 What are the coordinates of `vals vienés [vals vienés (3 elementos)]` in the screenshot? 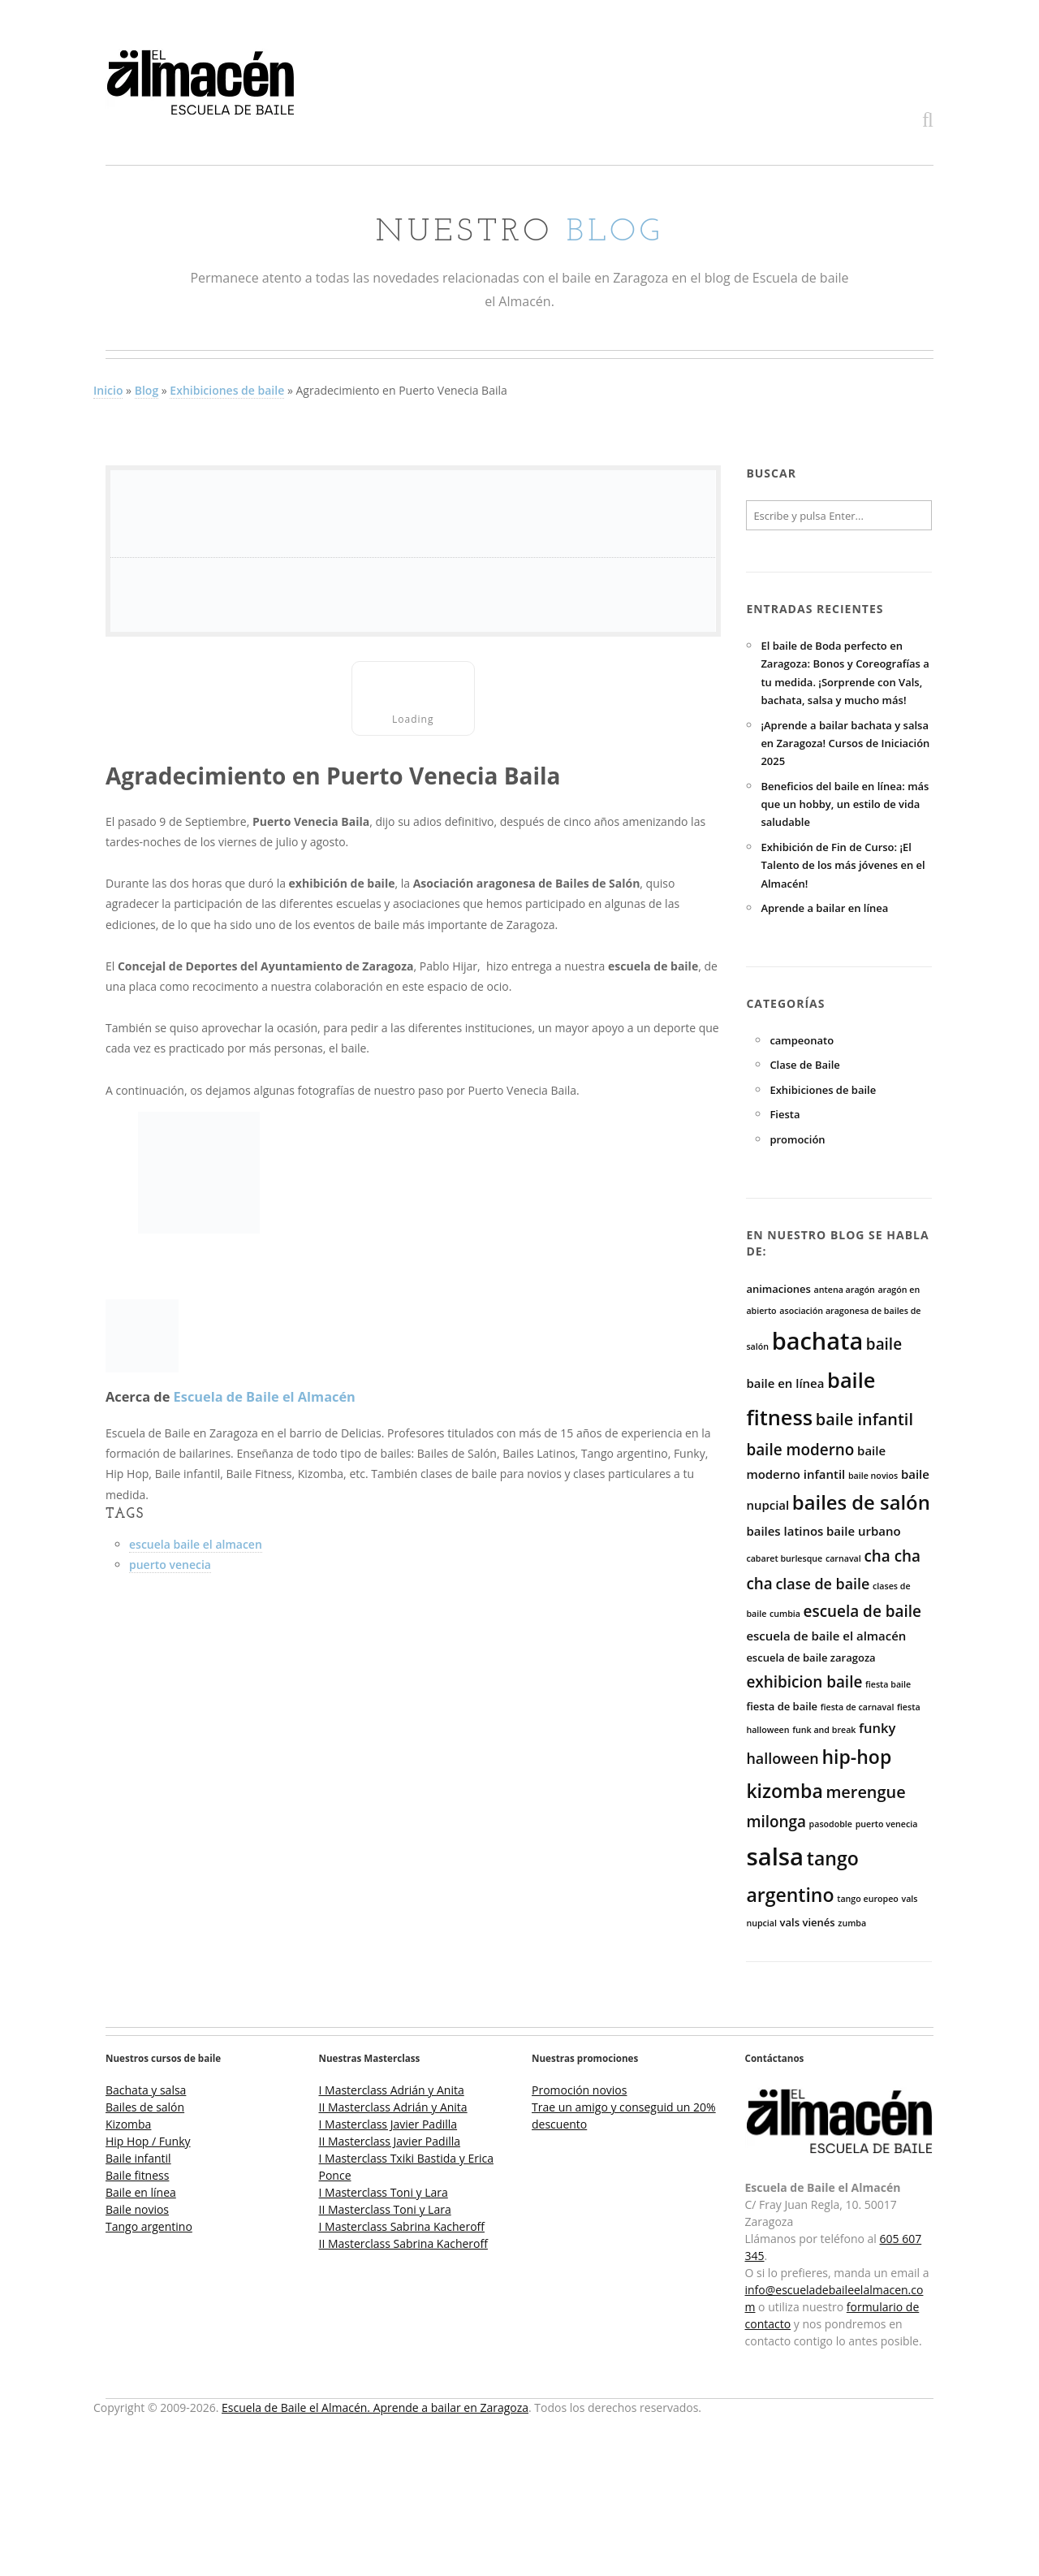 It's located at (807, 1922).